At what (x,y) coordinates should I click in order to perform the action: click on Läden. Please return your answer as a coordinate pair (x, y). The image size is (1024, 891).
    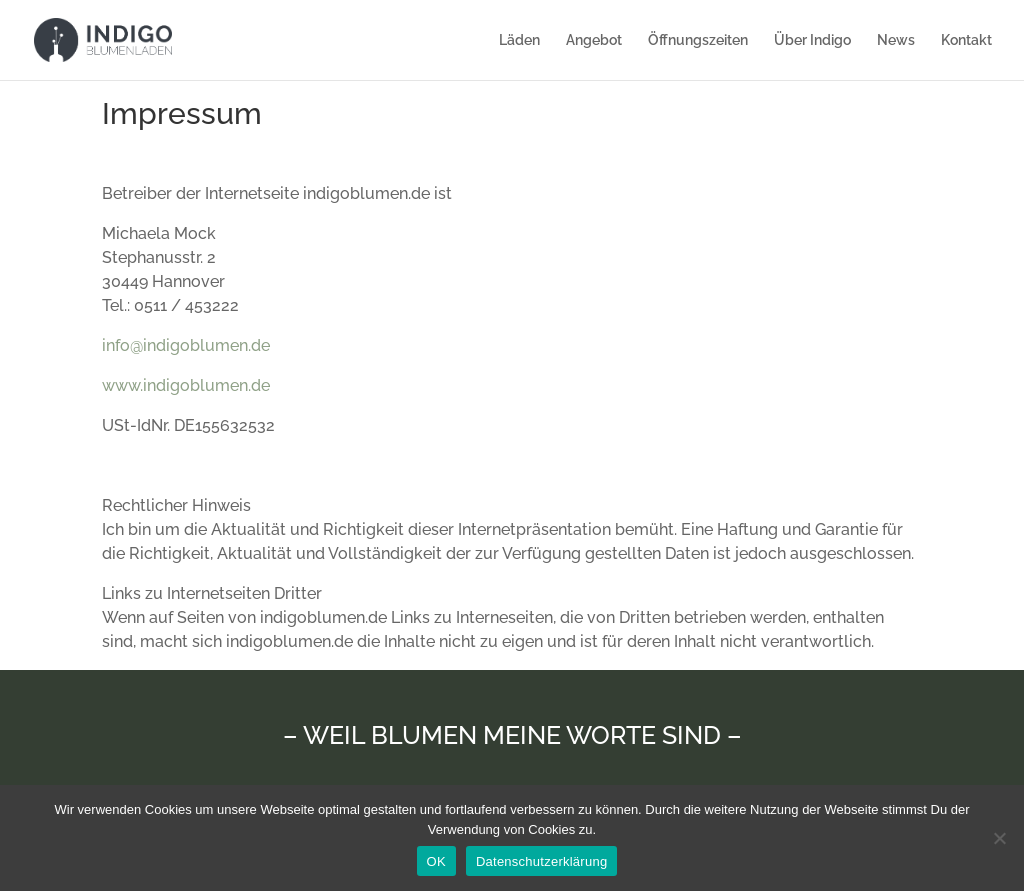
    Looking at the image, I should click on (519, 40).